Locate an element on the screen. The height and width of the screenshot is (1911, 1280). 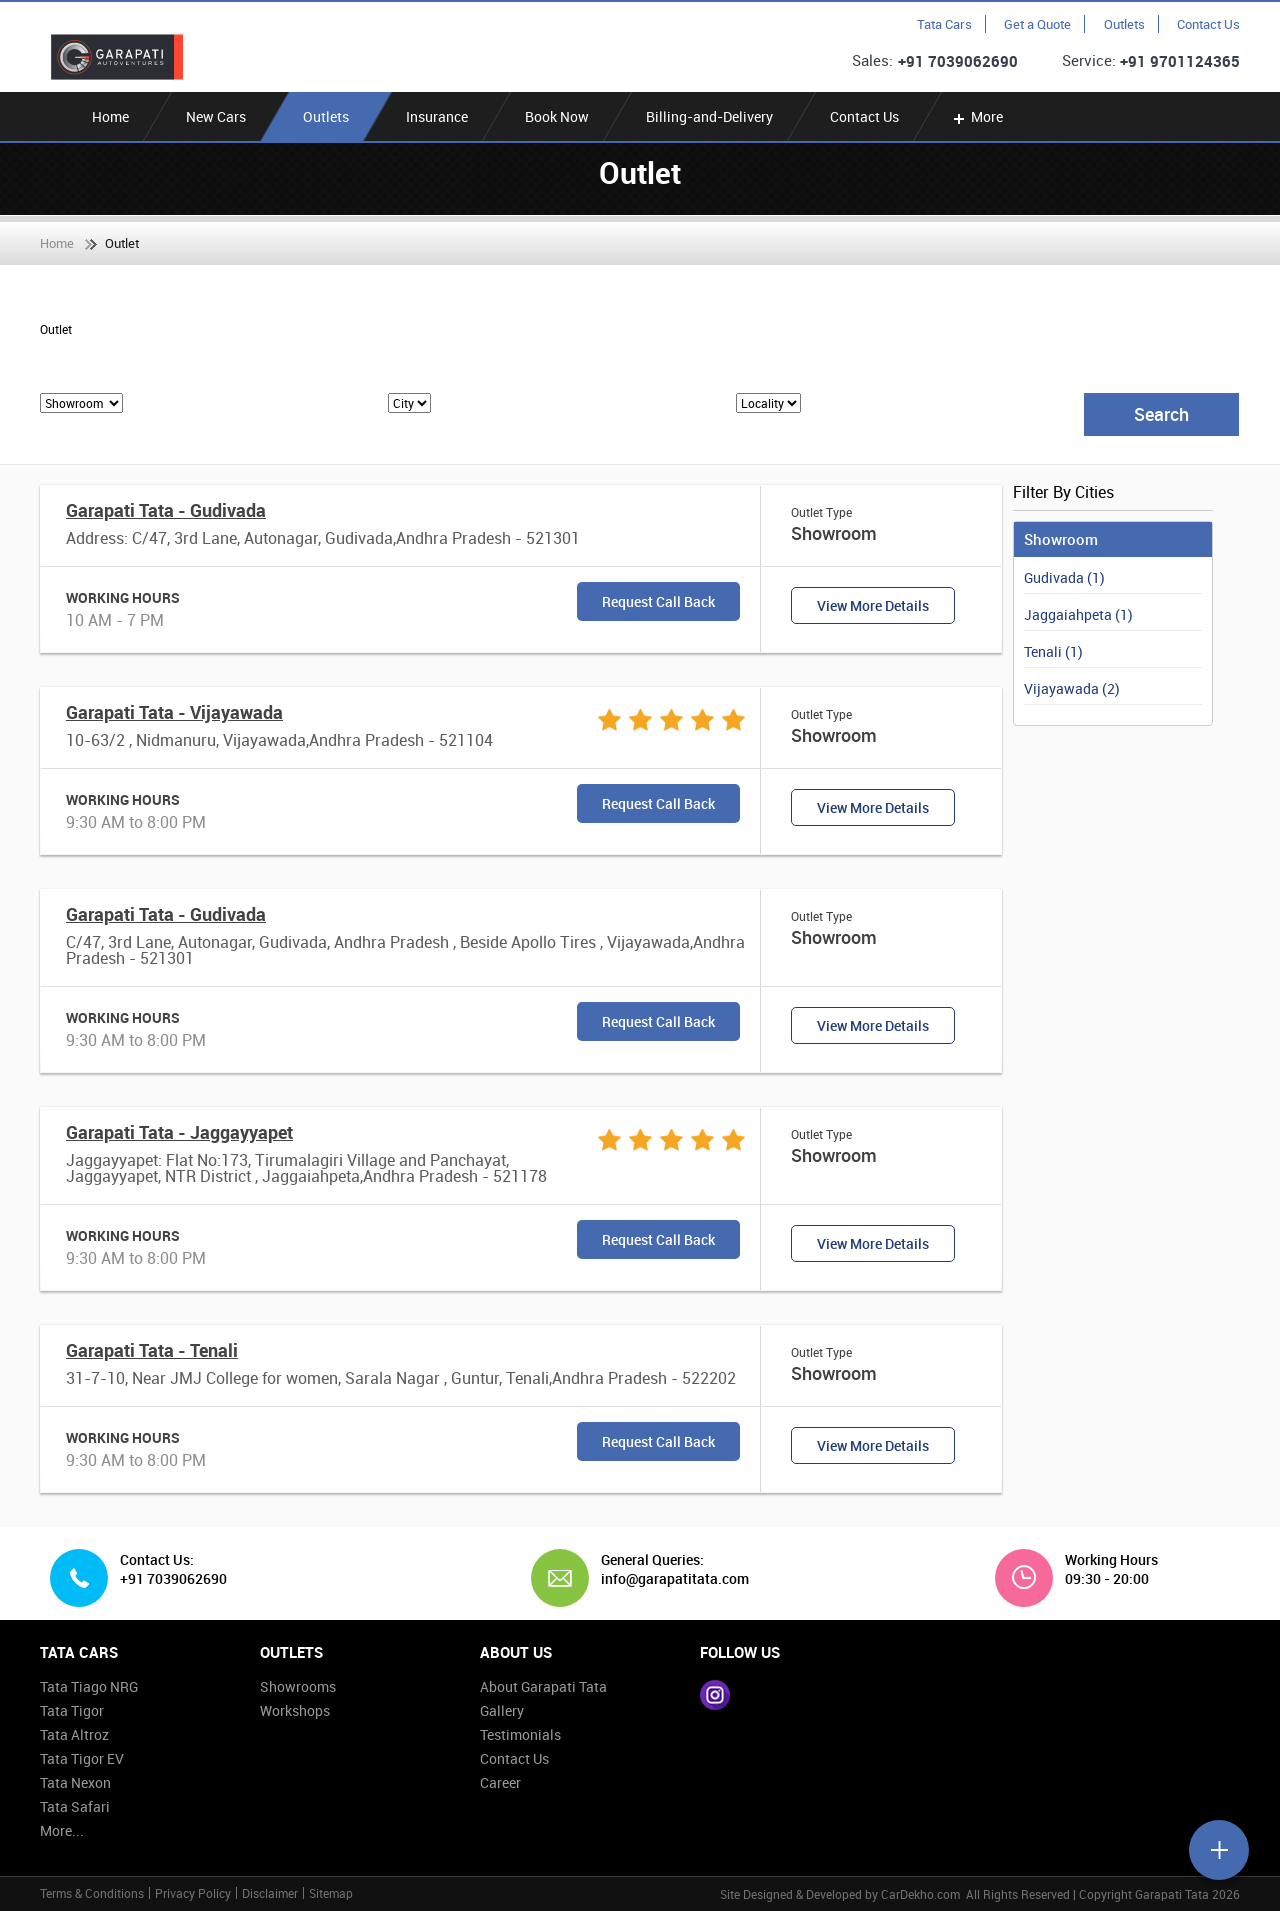
Book Now is located at coordinates (557, 116).